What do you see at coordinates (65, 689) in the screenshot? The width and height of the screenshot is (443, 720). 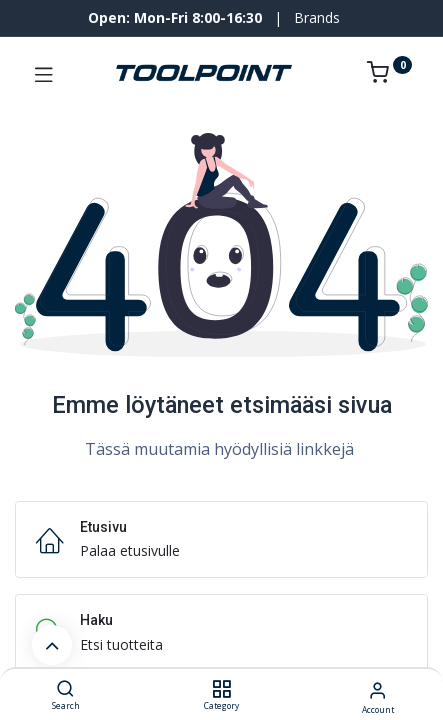 I see `[Search]` at bounding box center [65, 689].